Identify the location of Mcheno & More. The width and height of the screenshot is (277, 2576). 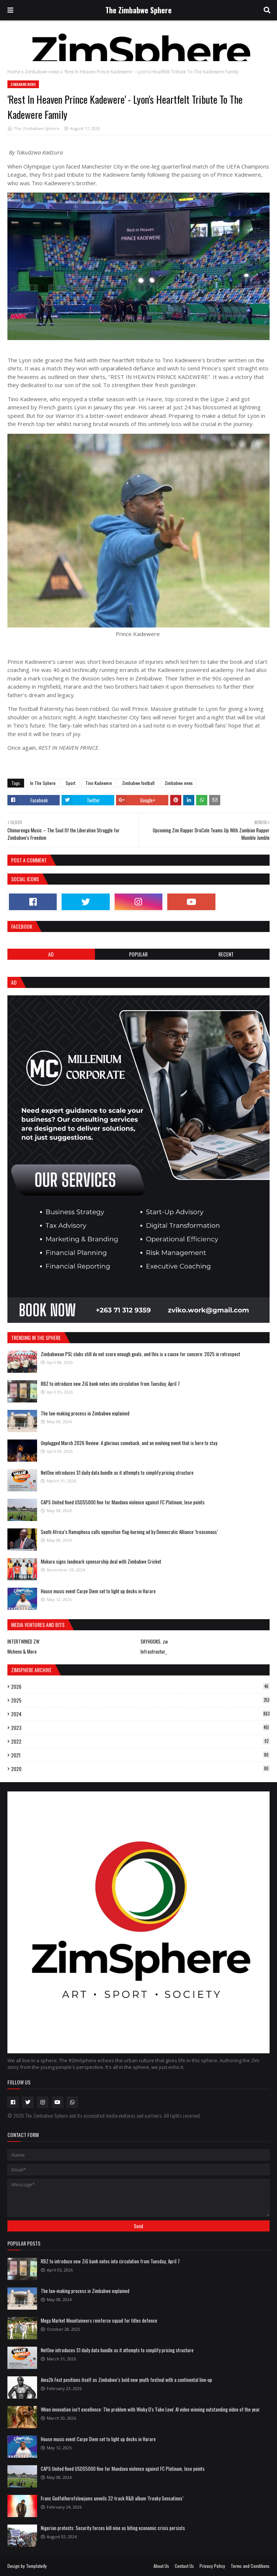
(22, 1651).